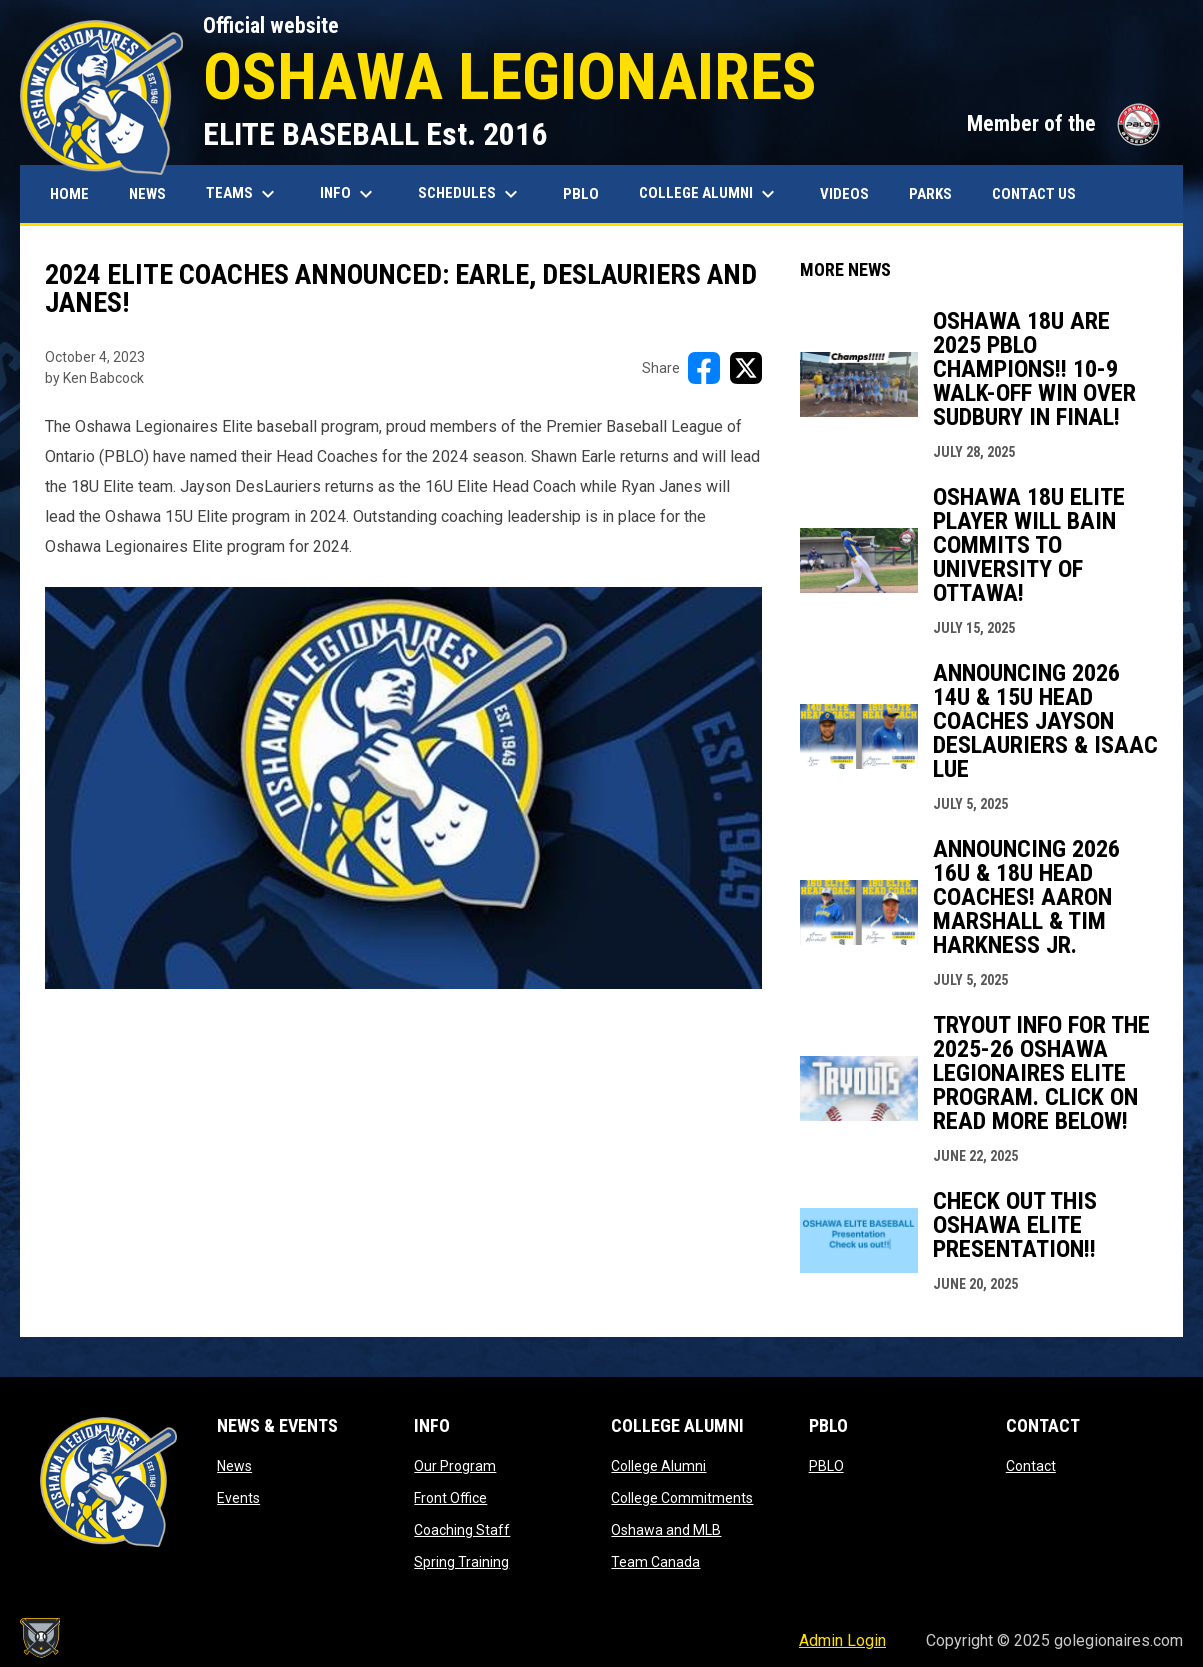 This screenshot has height=1667, width=1203. I want to click on College Commitments, so click(682, 1498).